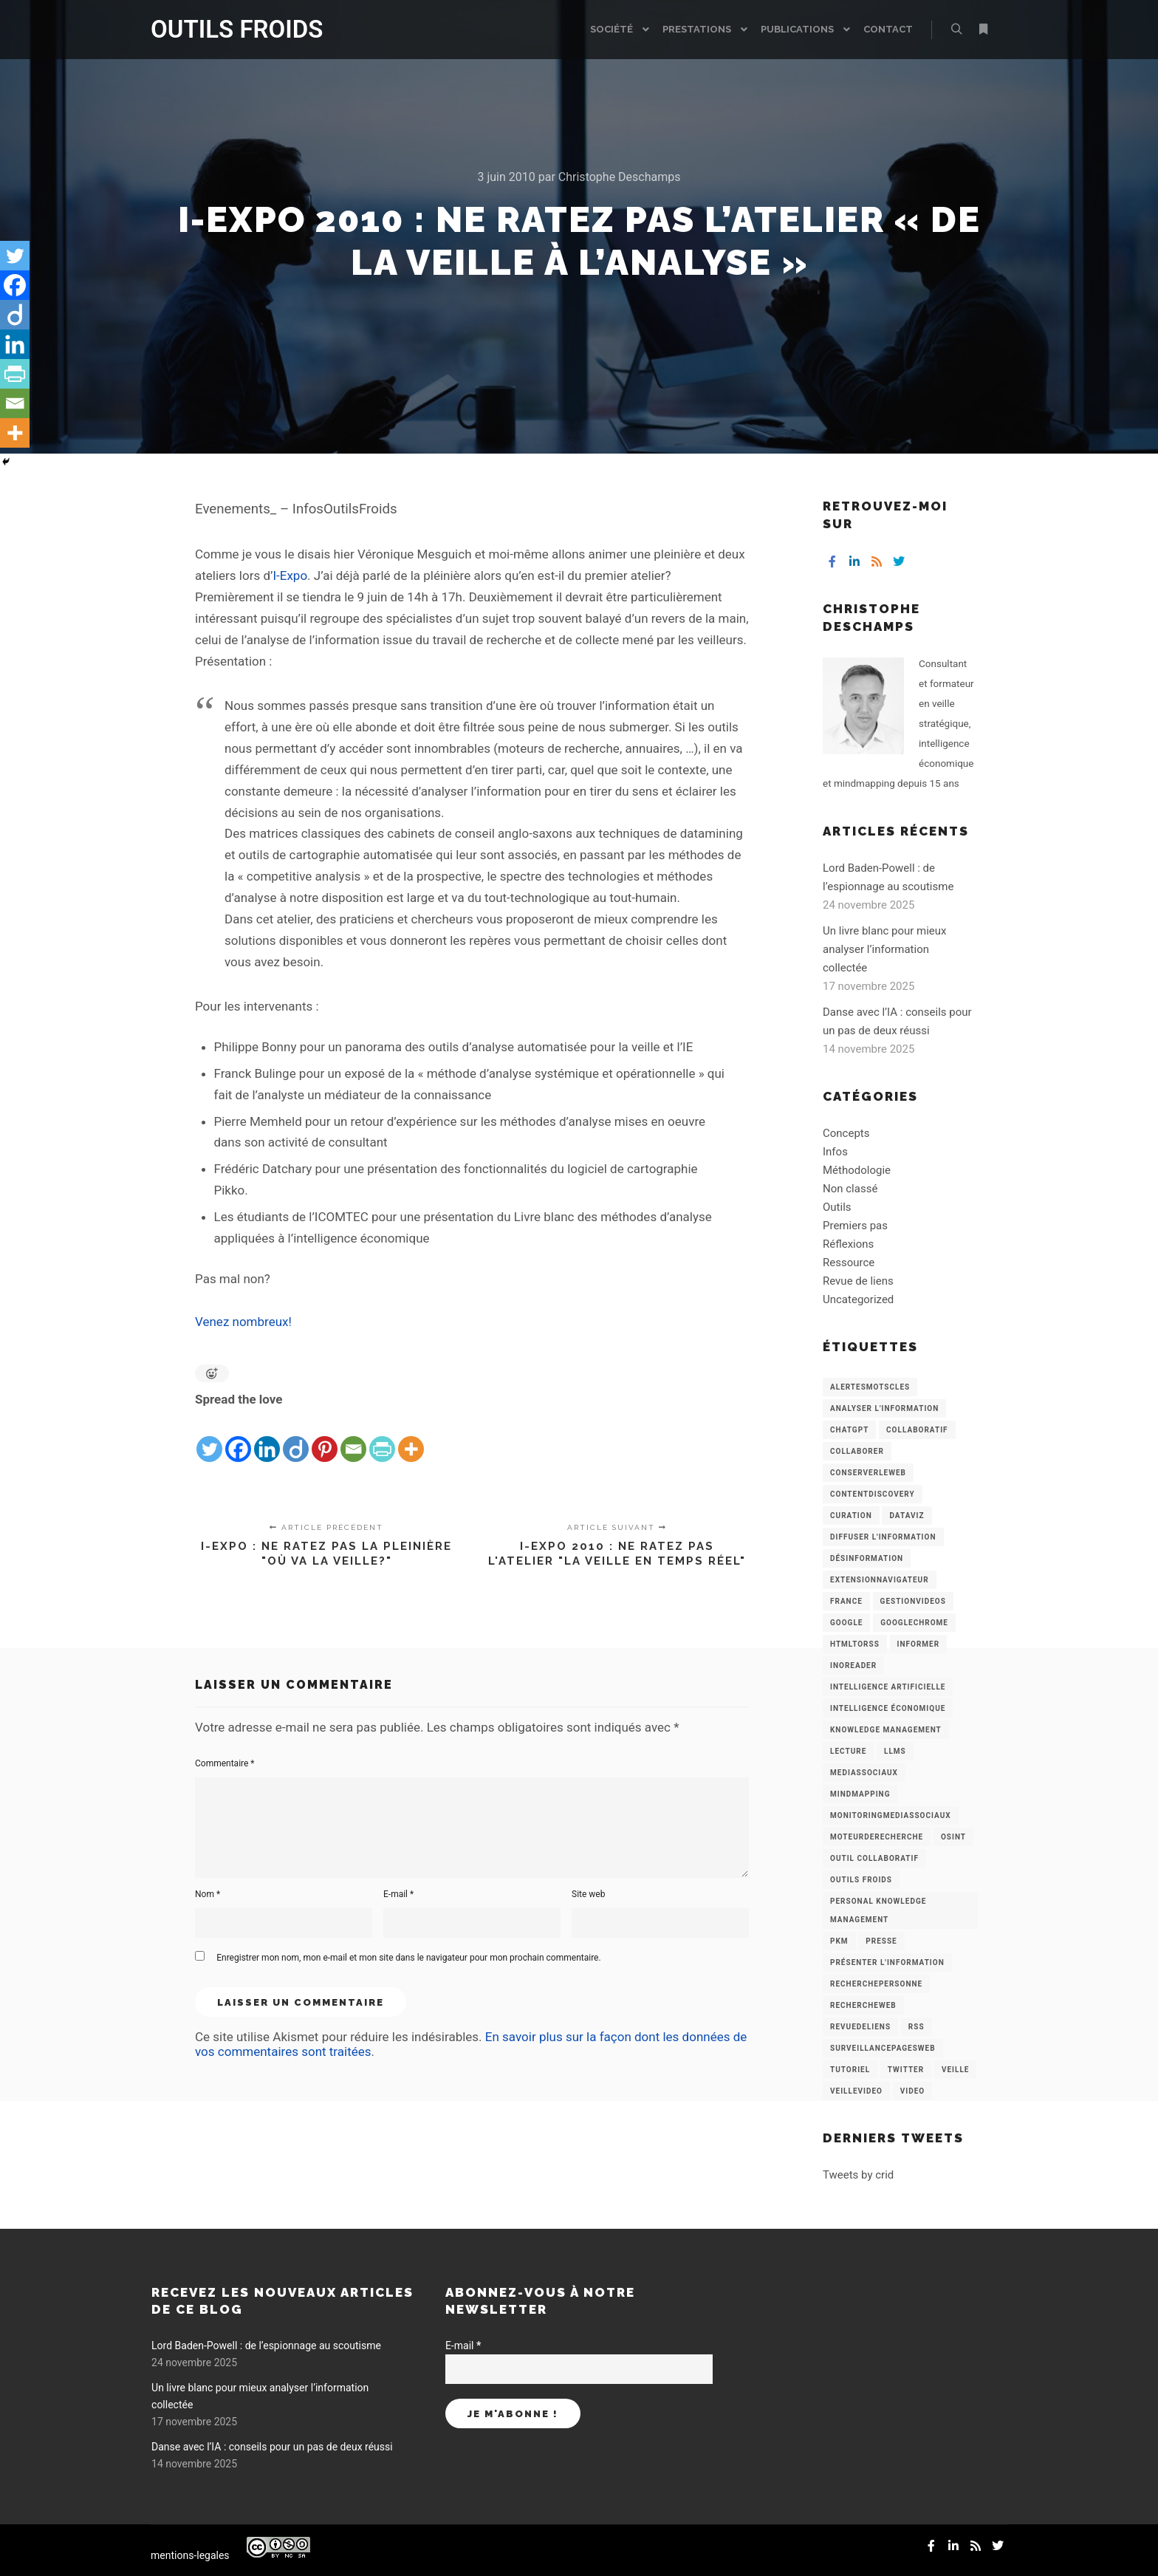 This screenshot has height=2576, width=1158. What do you see at coordinates (864, 1773) in the screenshot?
I see `MediasSociaux [MediasSociaux (7 éléments)]` at bounding box center [864, 1773].